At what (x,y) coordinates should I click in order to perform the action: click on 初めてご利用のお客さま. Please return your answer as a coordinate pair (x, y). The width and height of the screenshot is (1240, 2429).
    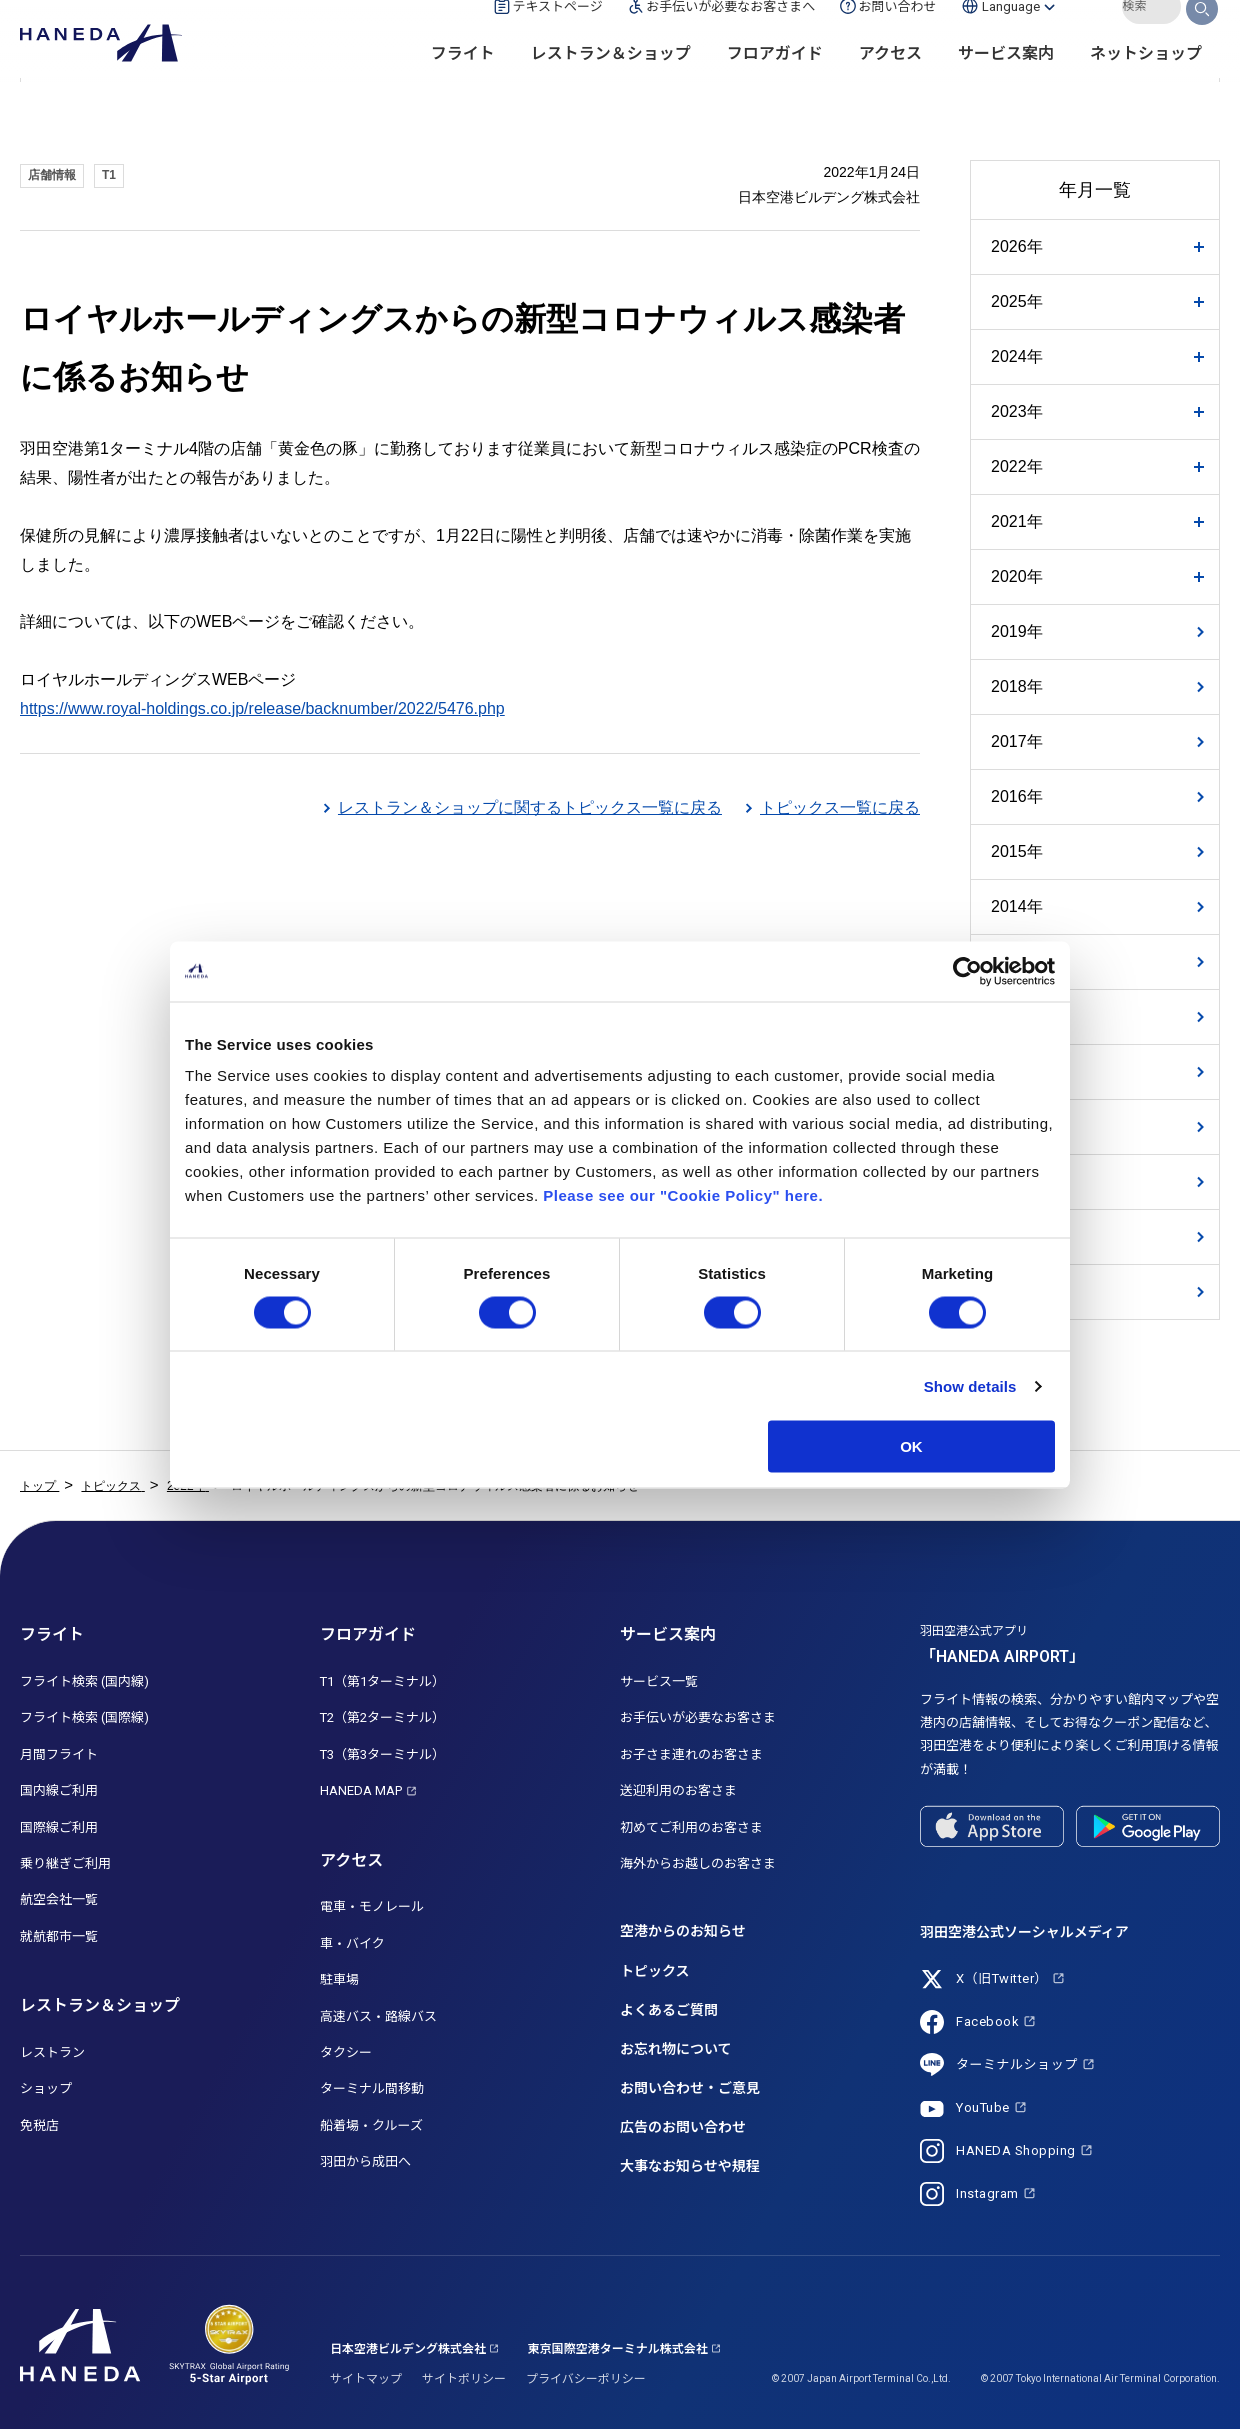
    Looking at the image, I should click on (691, 1827).